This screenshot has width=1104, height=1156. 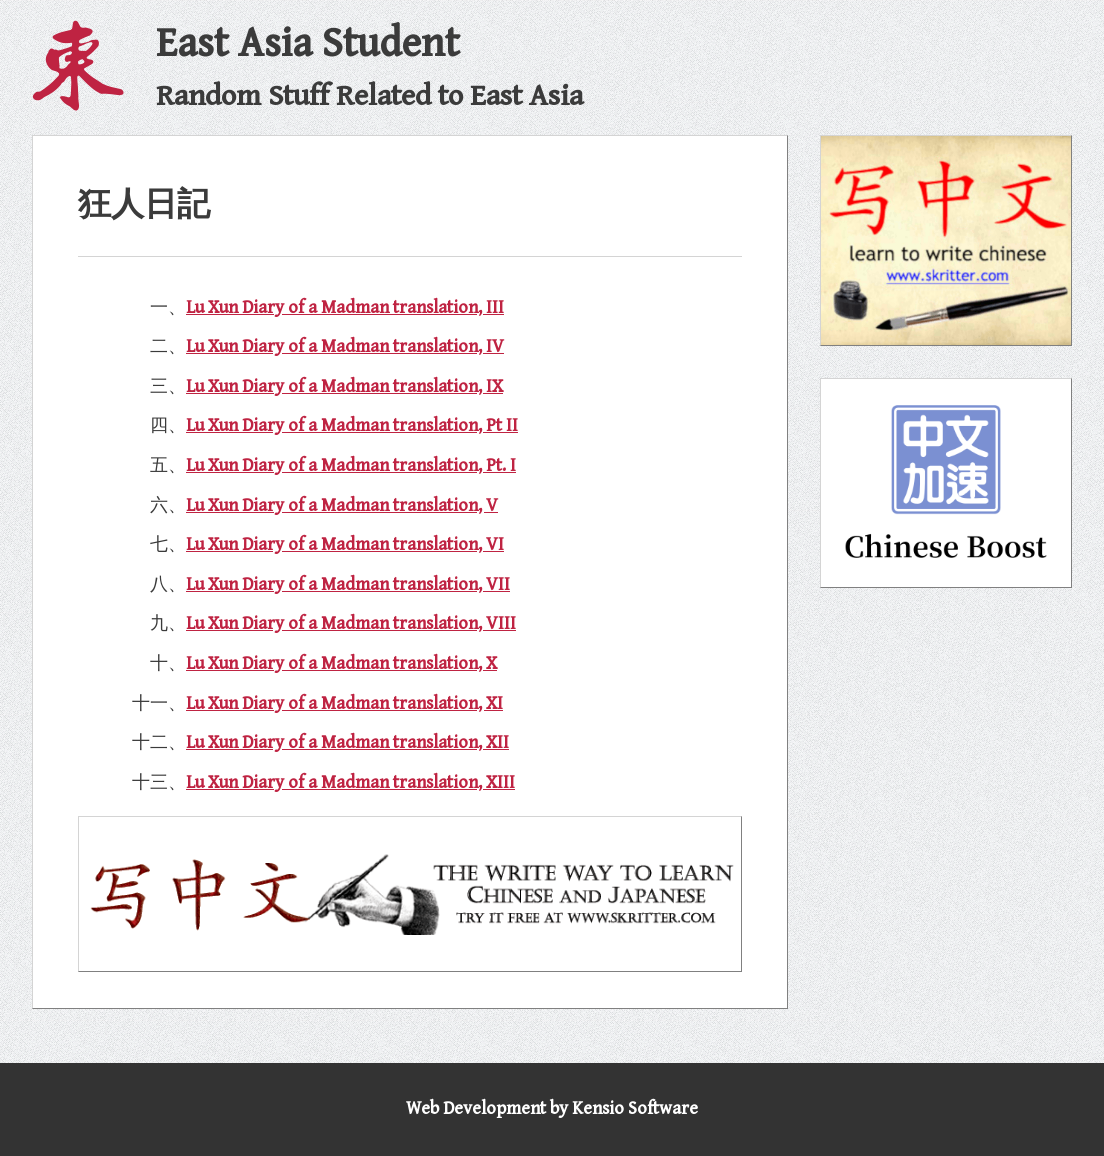 What do you see at coordinates (344, 703) in the screenshot?
I see `Lu Xun Diary of a Madman translation, XI` at bounding box center [344, 703].